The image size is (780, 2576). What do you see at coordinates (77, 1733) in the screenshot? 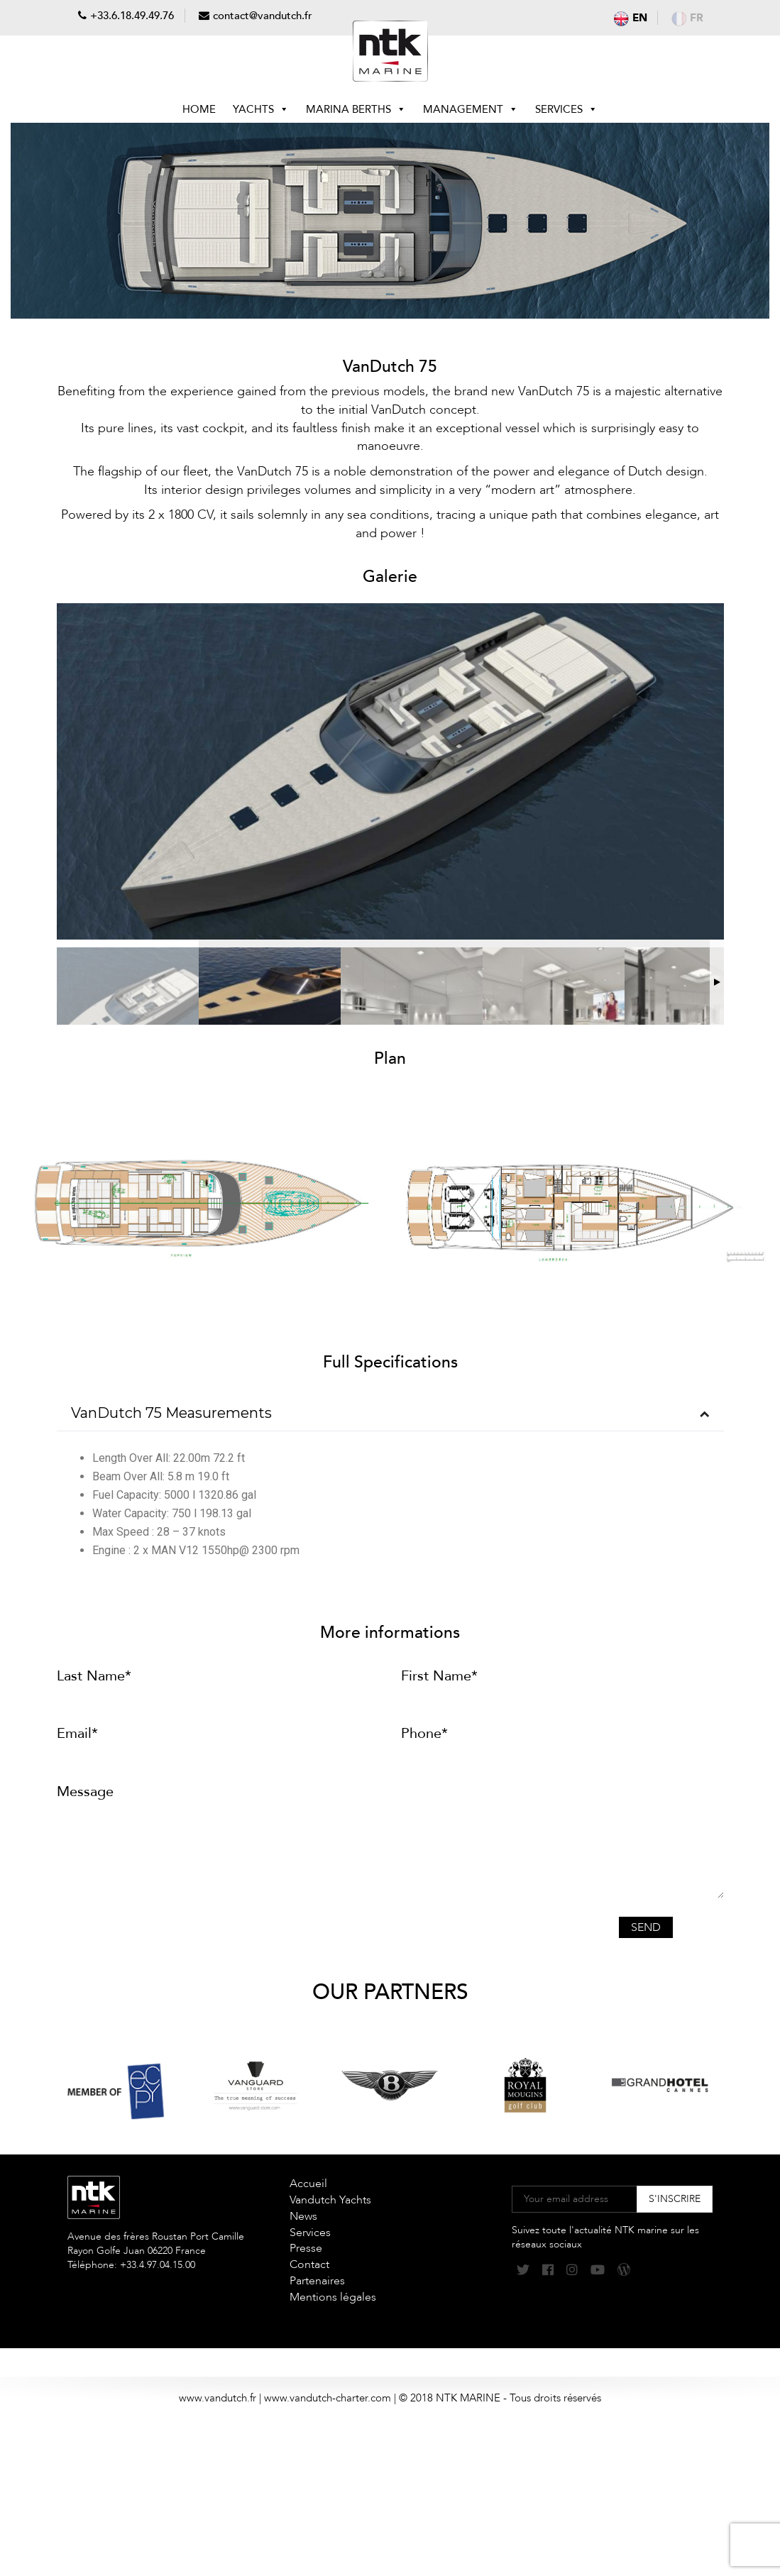
I see `Email*` at bounding box center [77, 1733].